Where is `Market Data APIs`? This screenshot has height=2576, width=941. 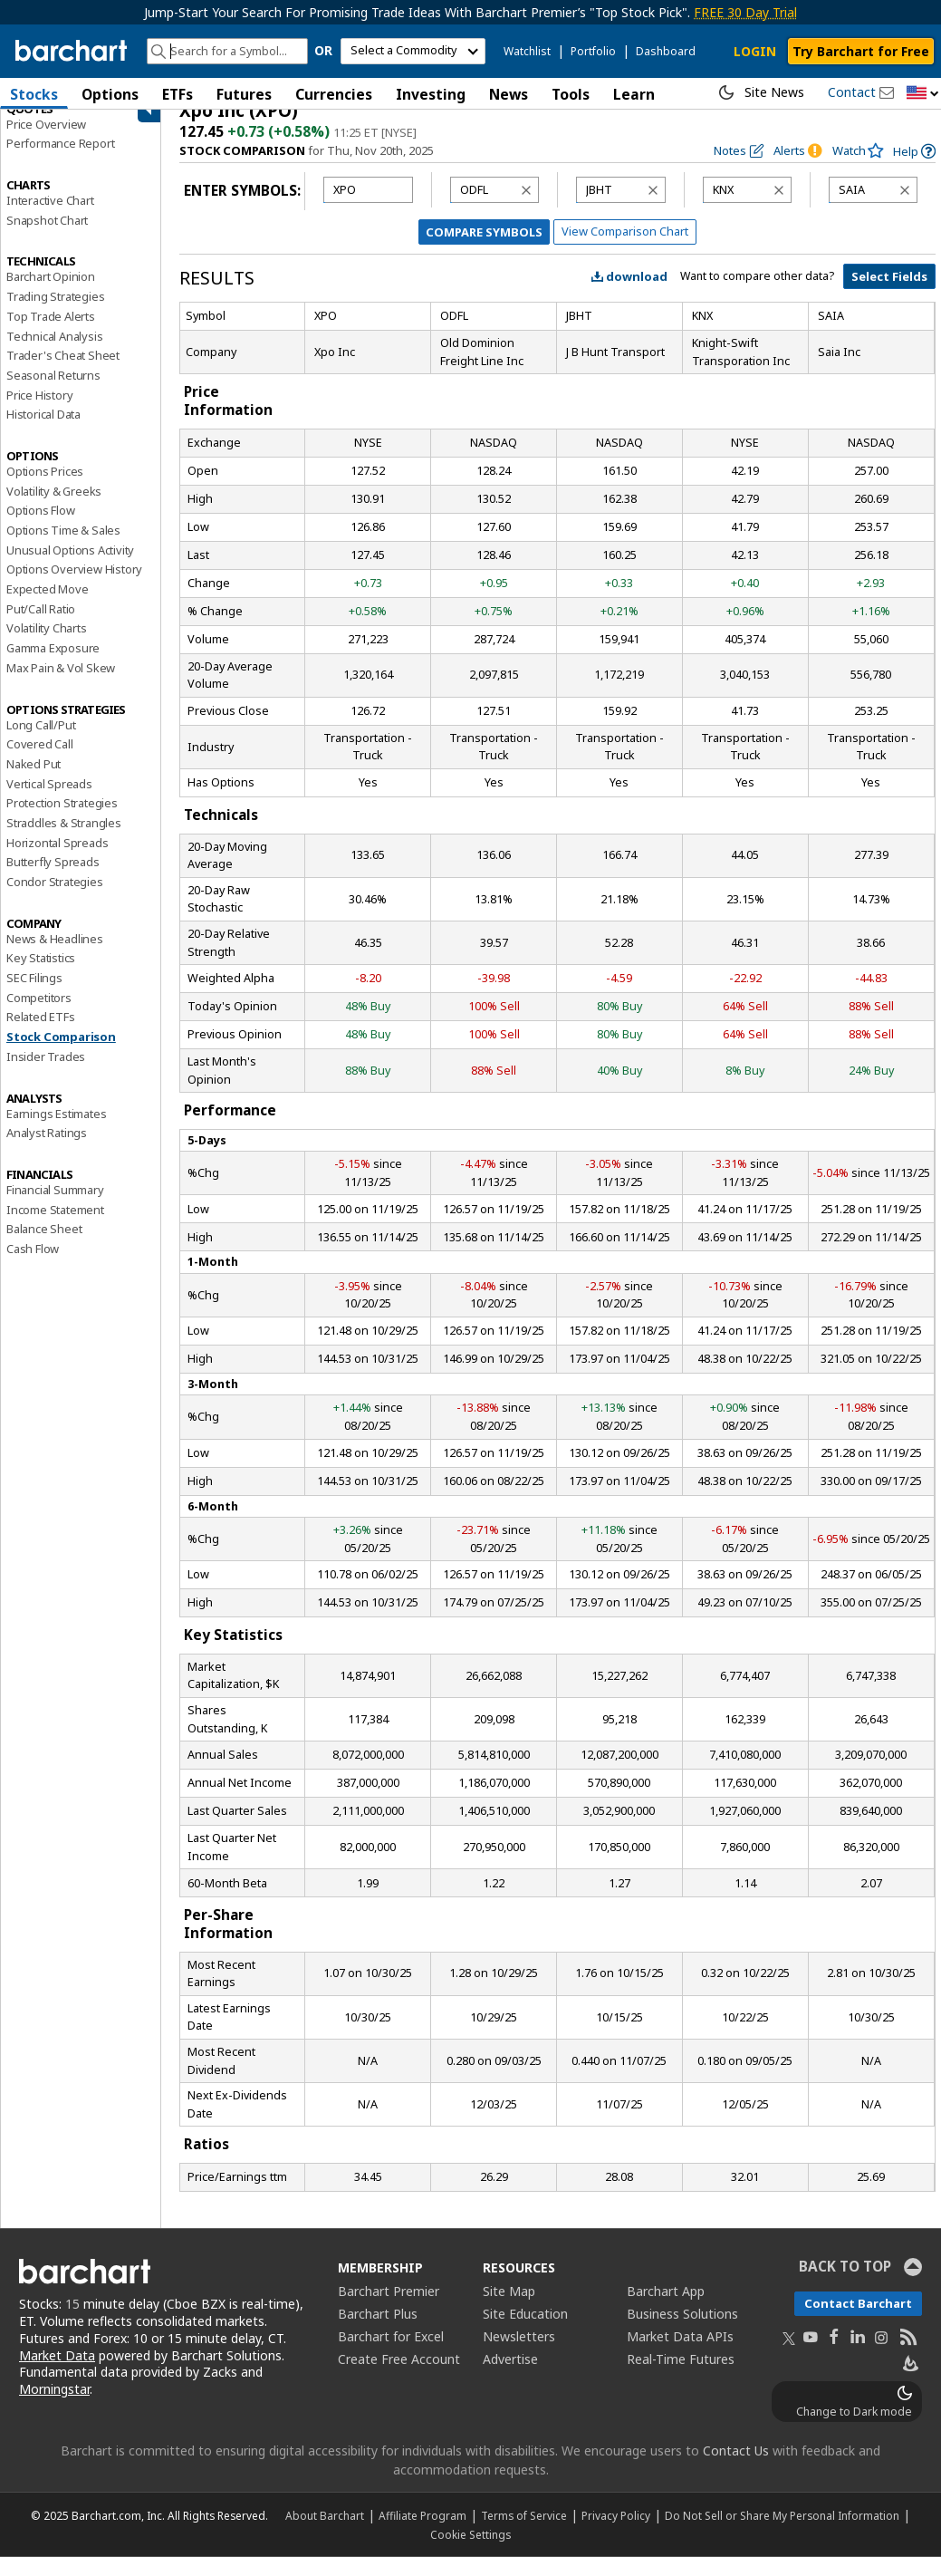 Market Data APIs is located at coordinates (680, 2354).